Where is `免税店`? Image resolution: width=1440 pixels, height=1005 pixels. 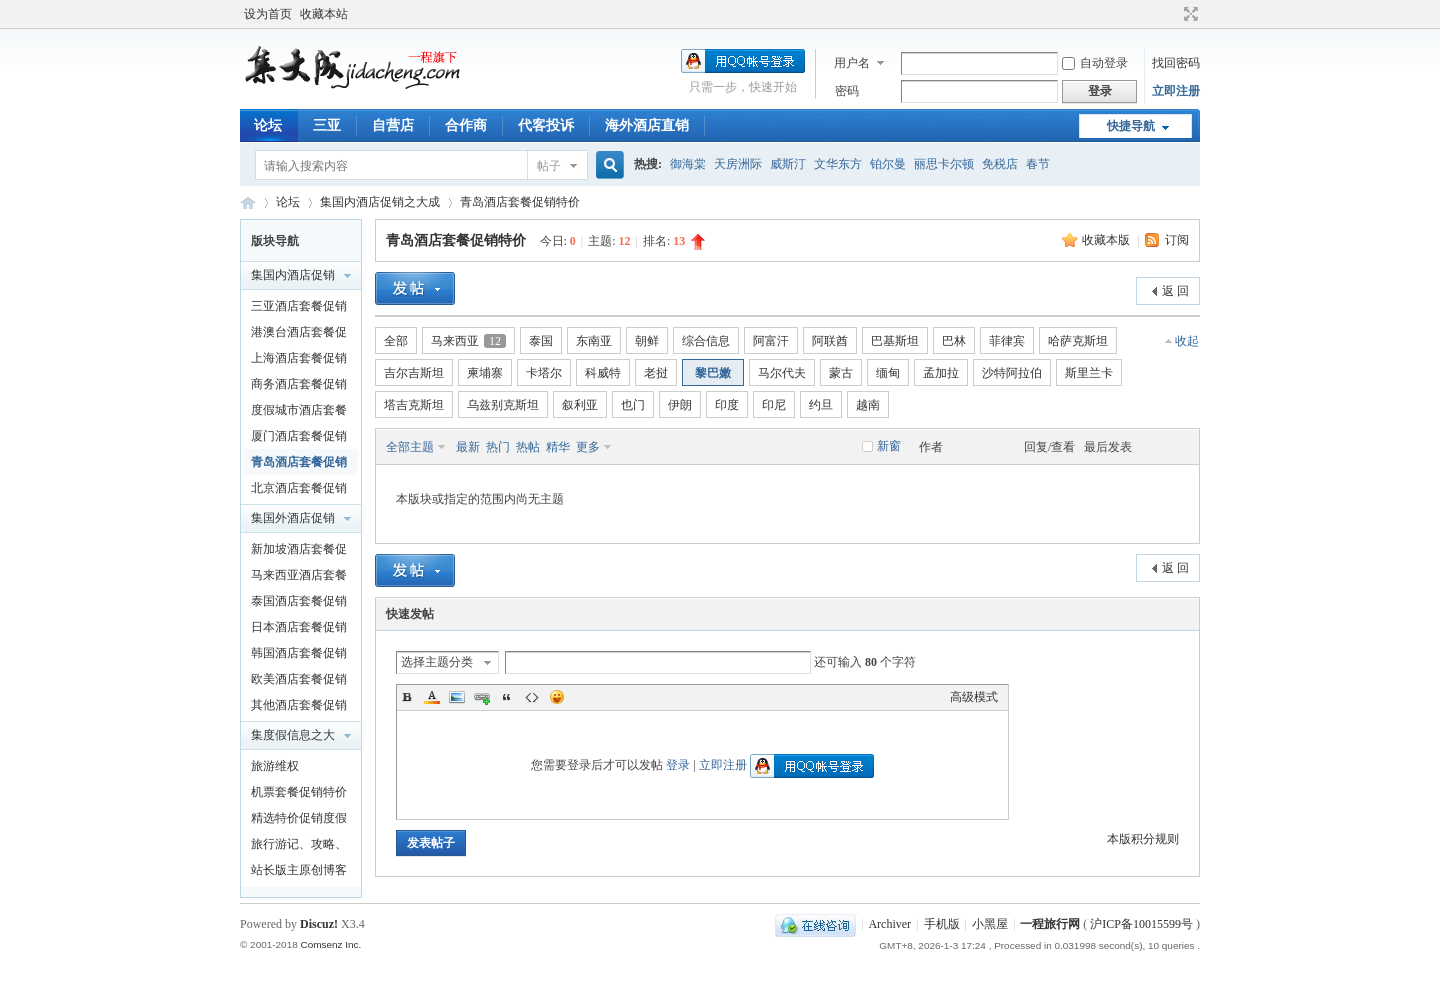 免税店 is located at coordinates (1000, 164).